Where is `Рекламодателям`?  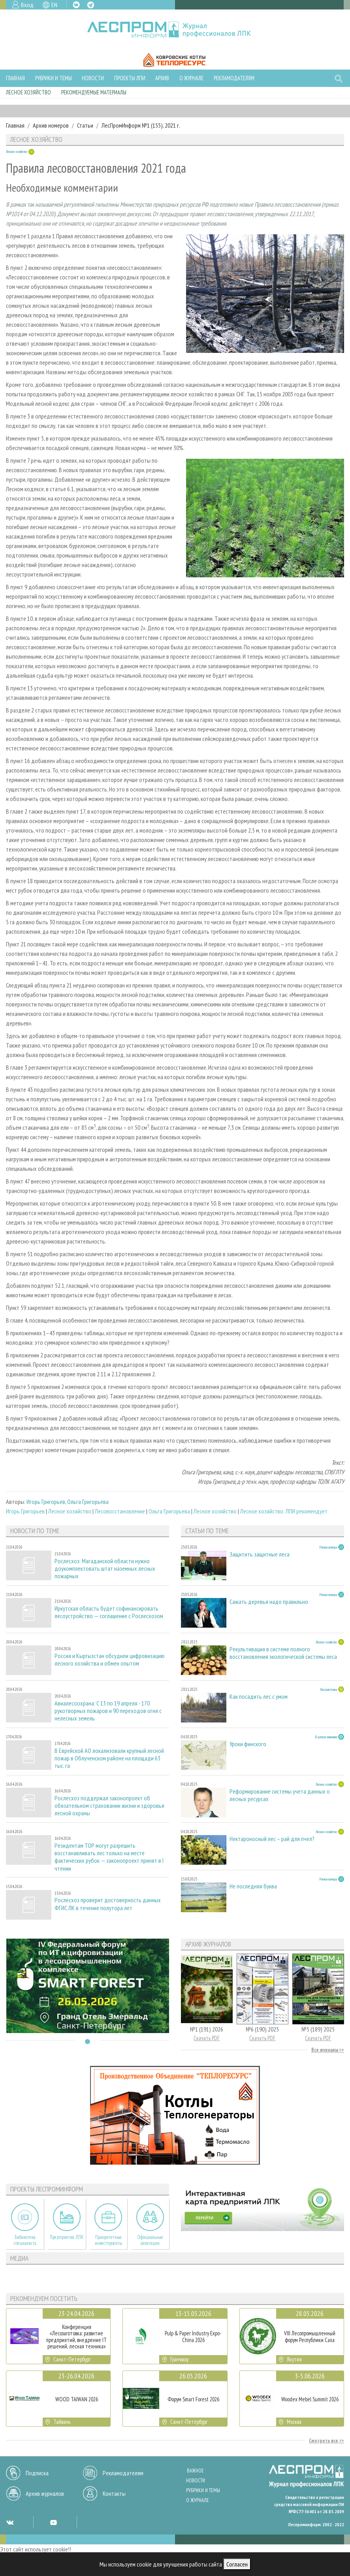 Рекламодателям is located at coordinates (234, 78).